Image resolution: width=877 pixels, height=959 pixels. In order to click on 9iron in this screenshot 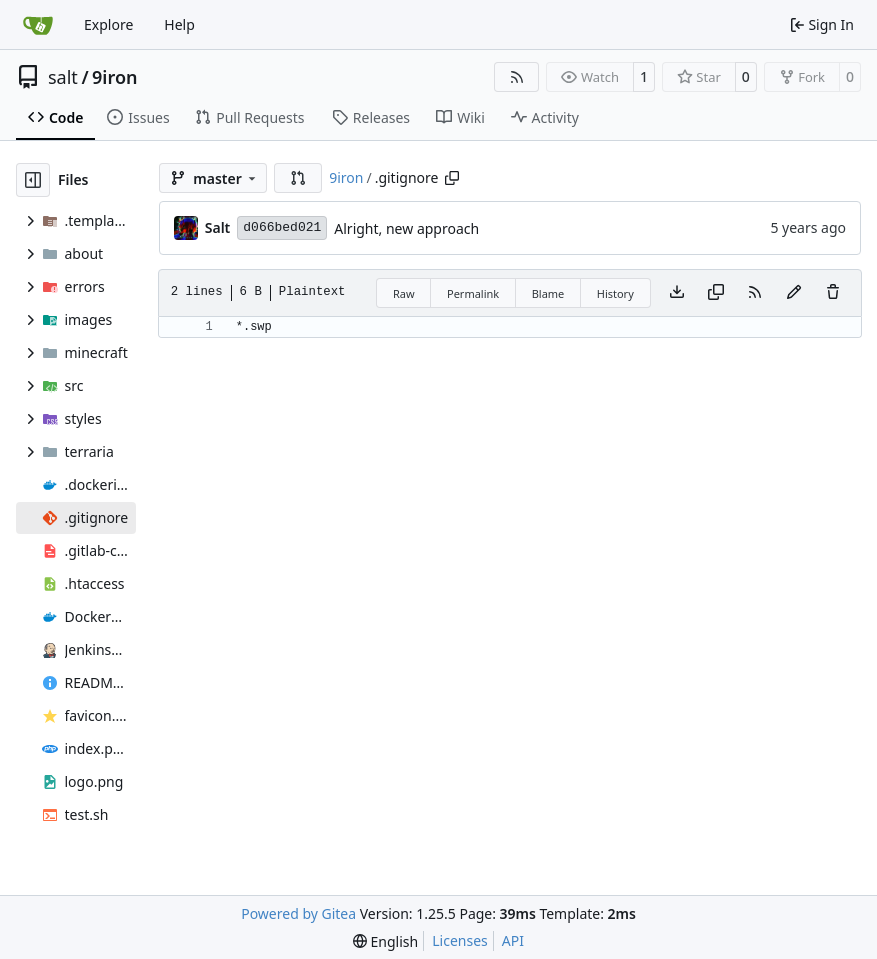, I will do `click(114, 77)`.